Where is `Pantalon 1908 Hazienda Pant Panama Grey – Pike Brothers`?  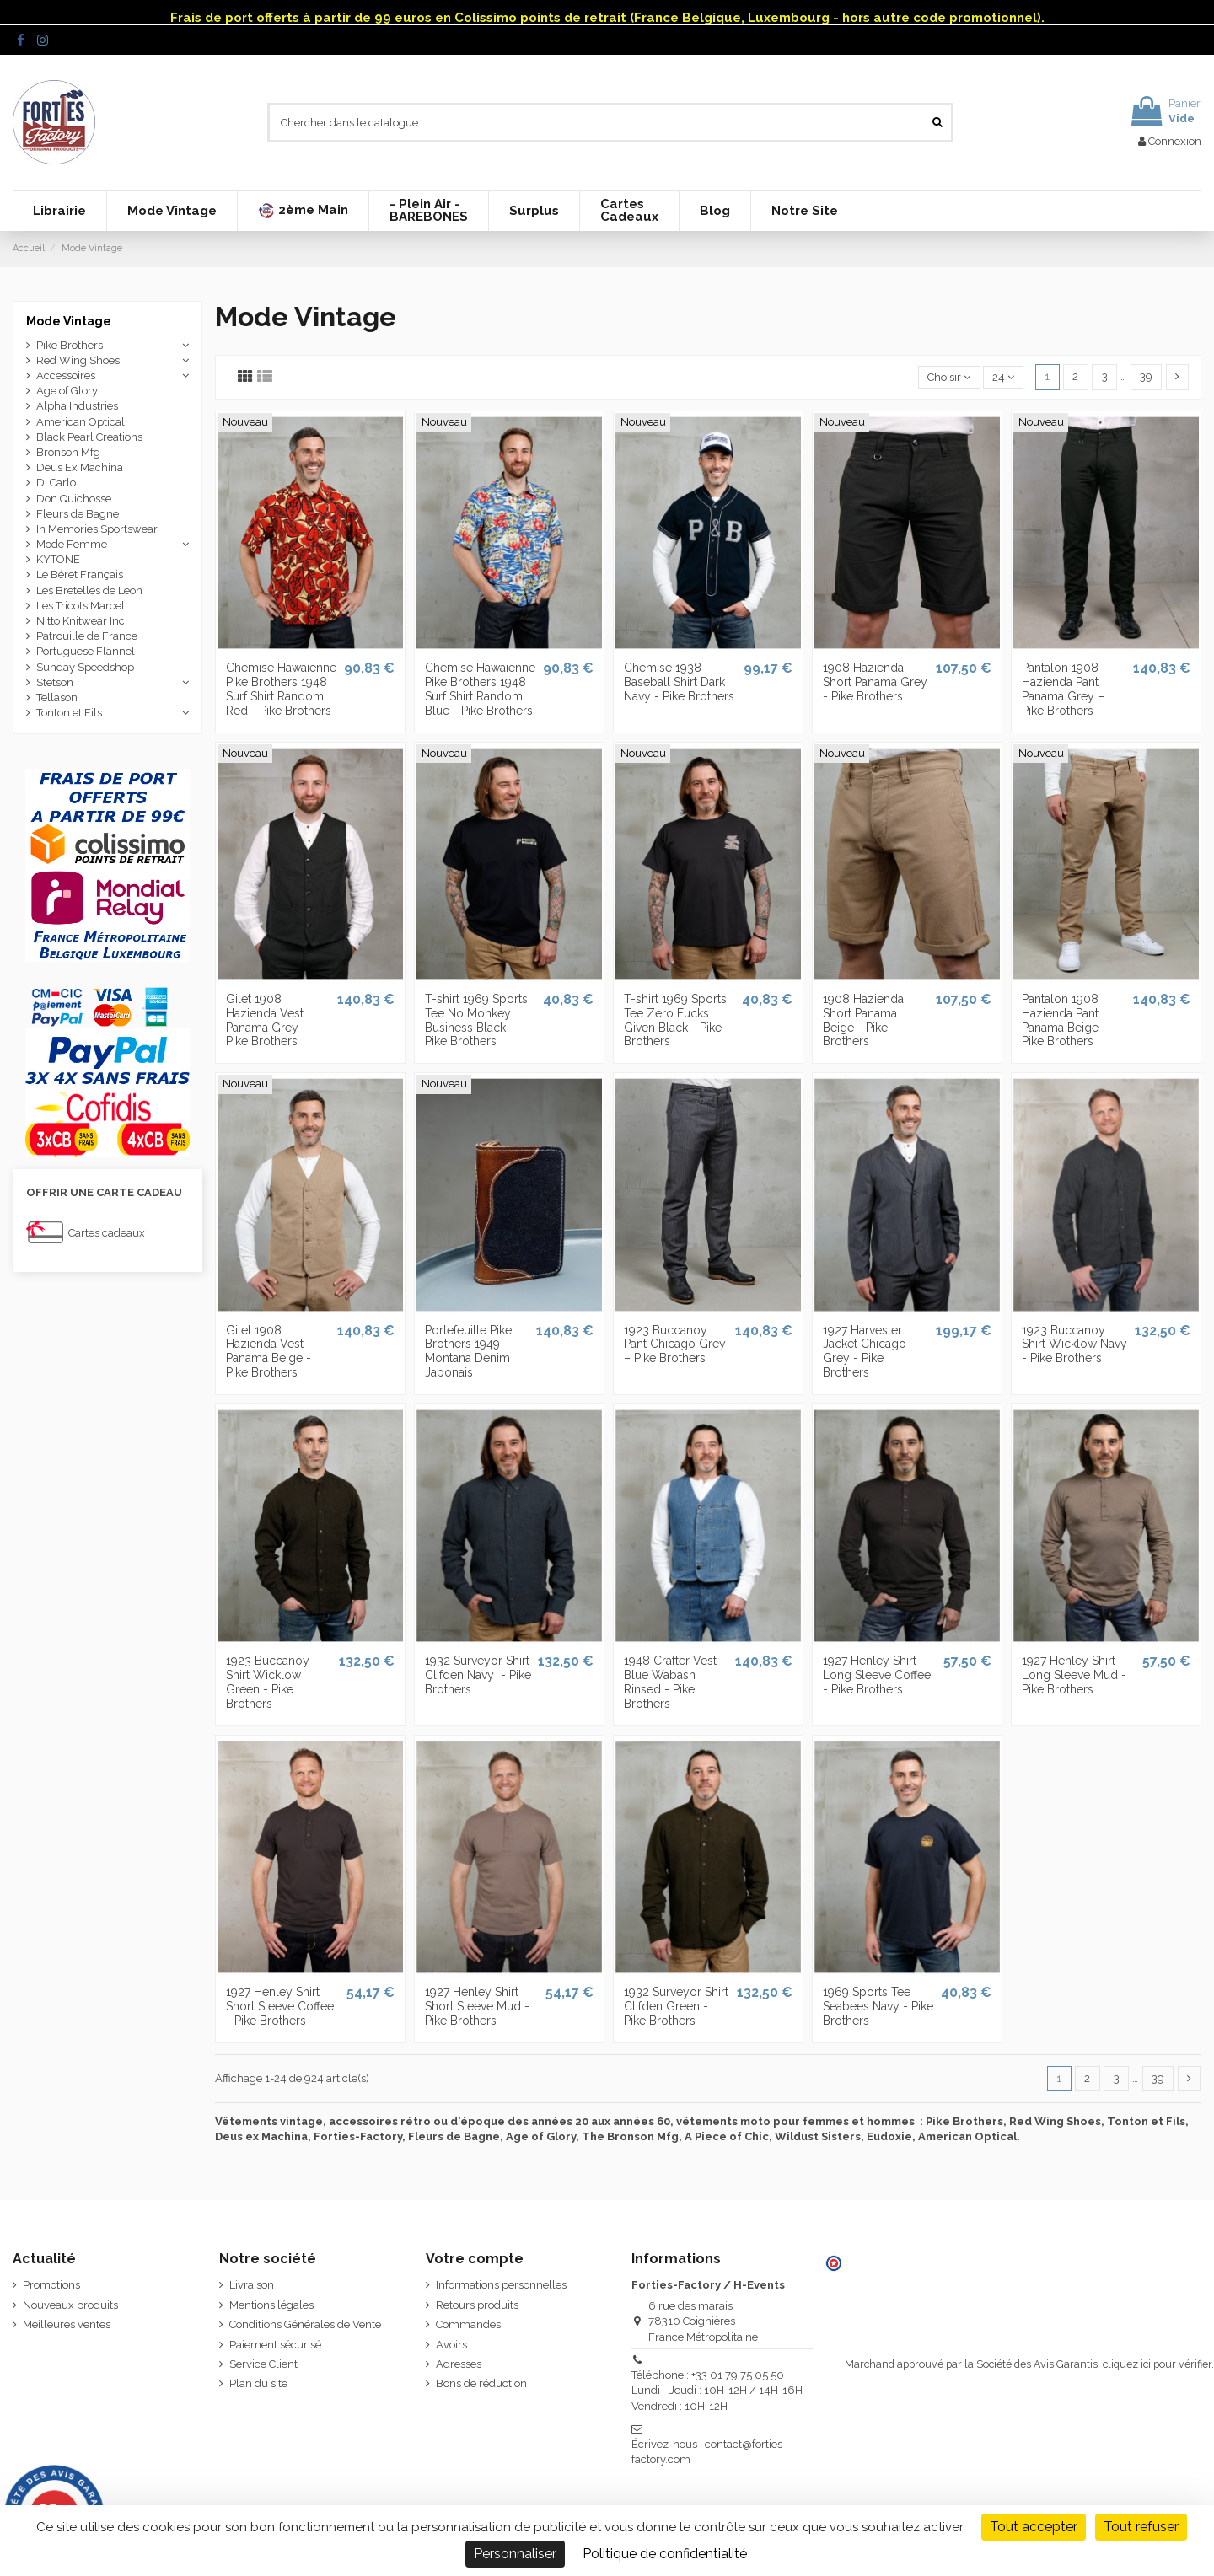
Pantalon 1908 Hazienda Pant Panama Grey – Pike Brothers is located at coordinates (1063, 688).